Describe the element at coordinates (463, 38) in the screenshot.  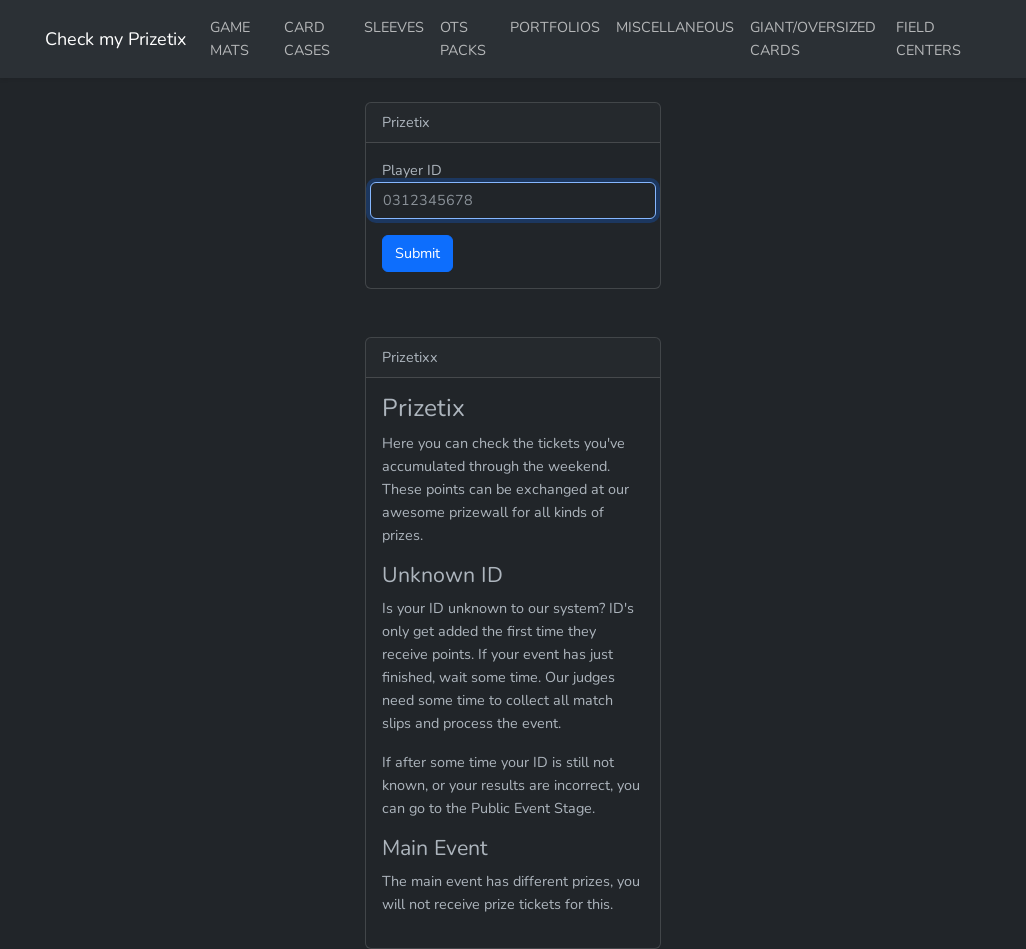
I see `OTS PACKS` at that location.